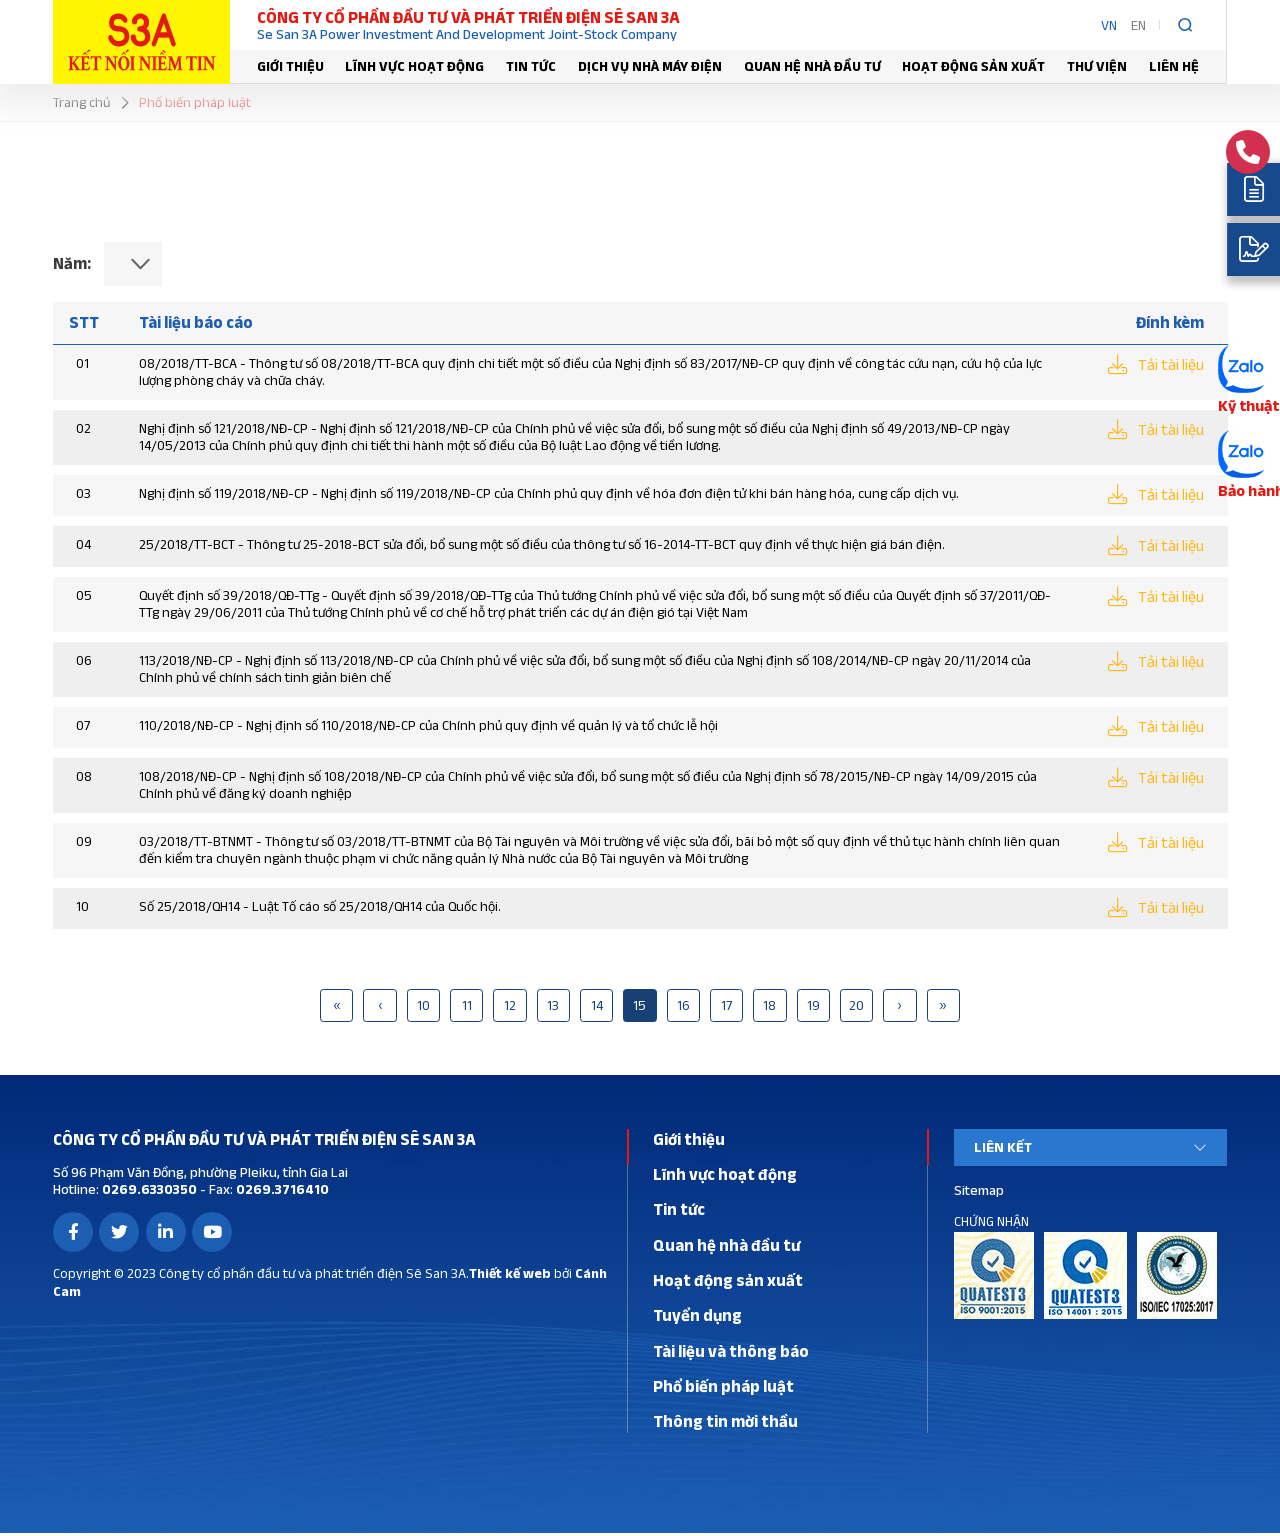  Describe the element at coordinates (1245, 405) in the screenshot. I see `Kỹ thuật` at that location.